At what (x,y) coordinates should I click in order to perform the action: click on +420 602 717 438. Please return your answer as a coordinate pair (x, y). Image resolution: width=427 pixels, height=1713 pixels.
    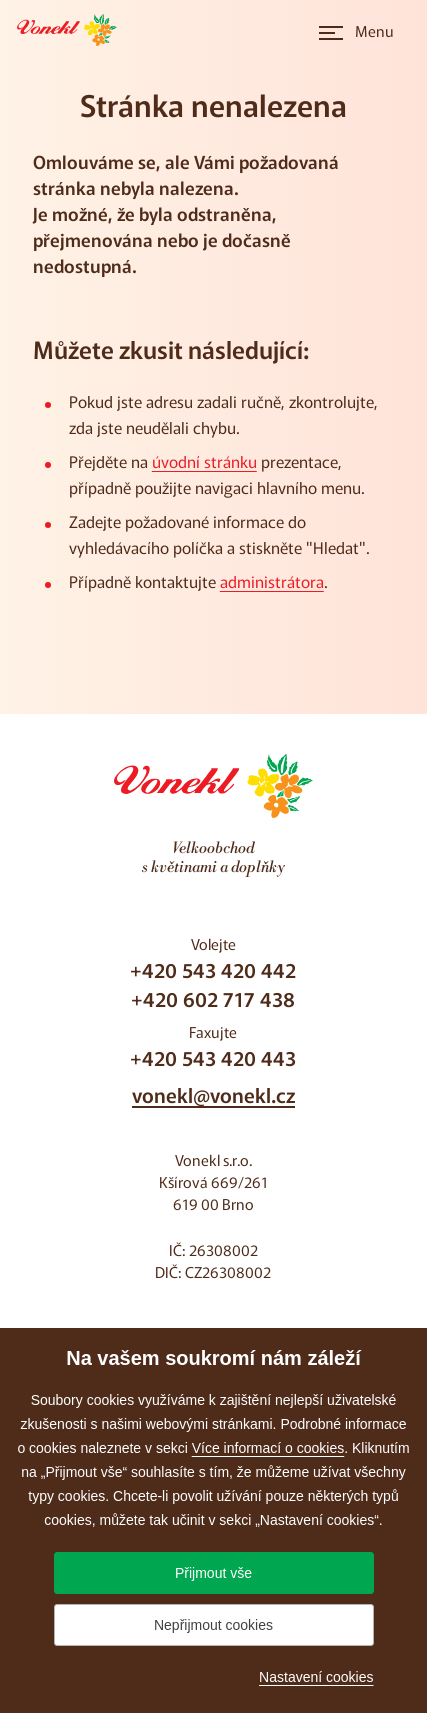
    Looking at the image, I should click on (213, 998).